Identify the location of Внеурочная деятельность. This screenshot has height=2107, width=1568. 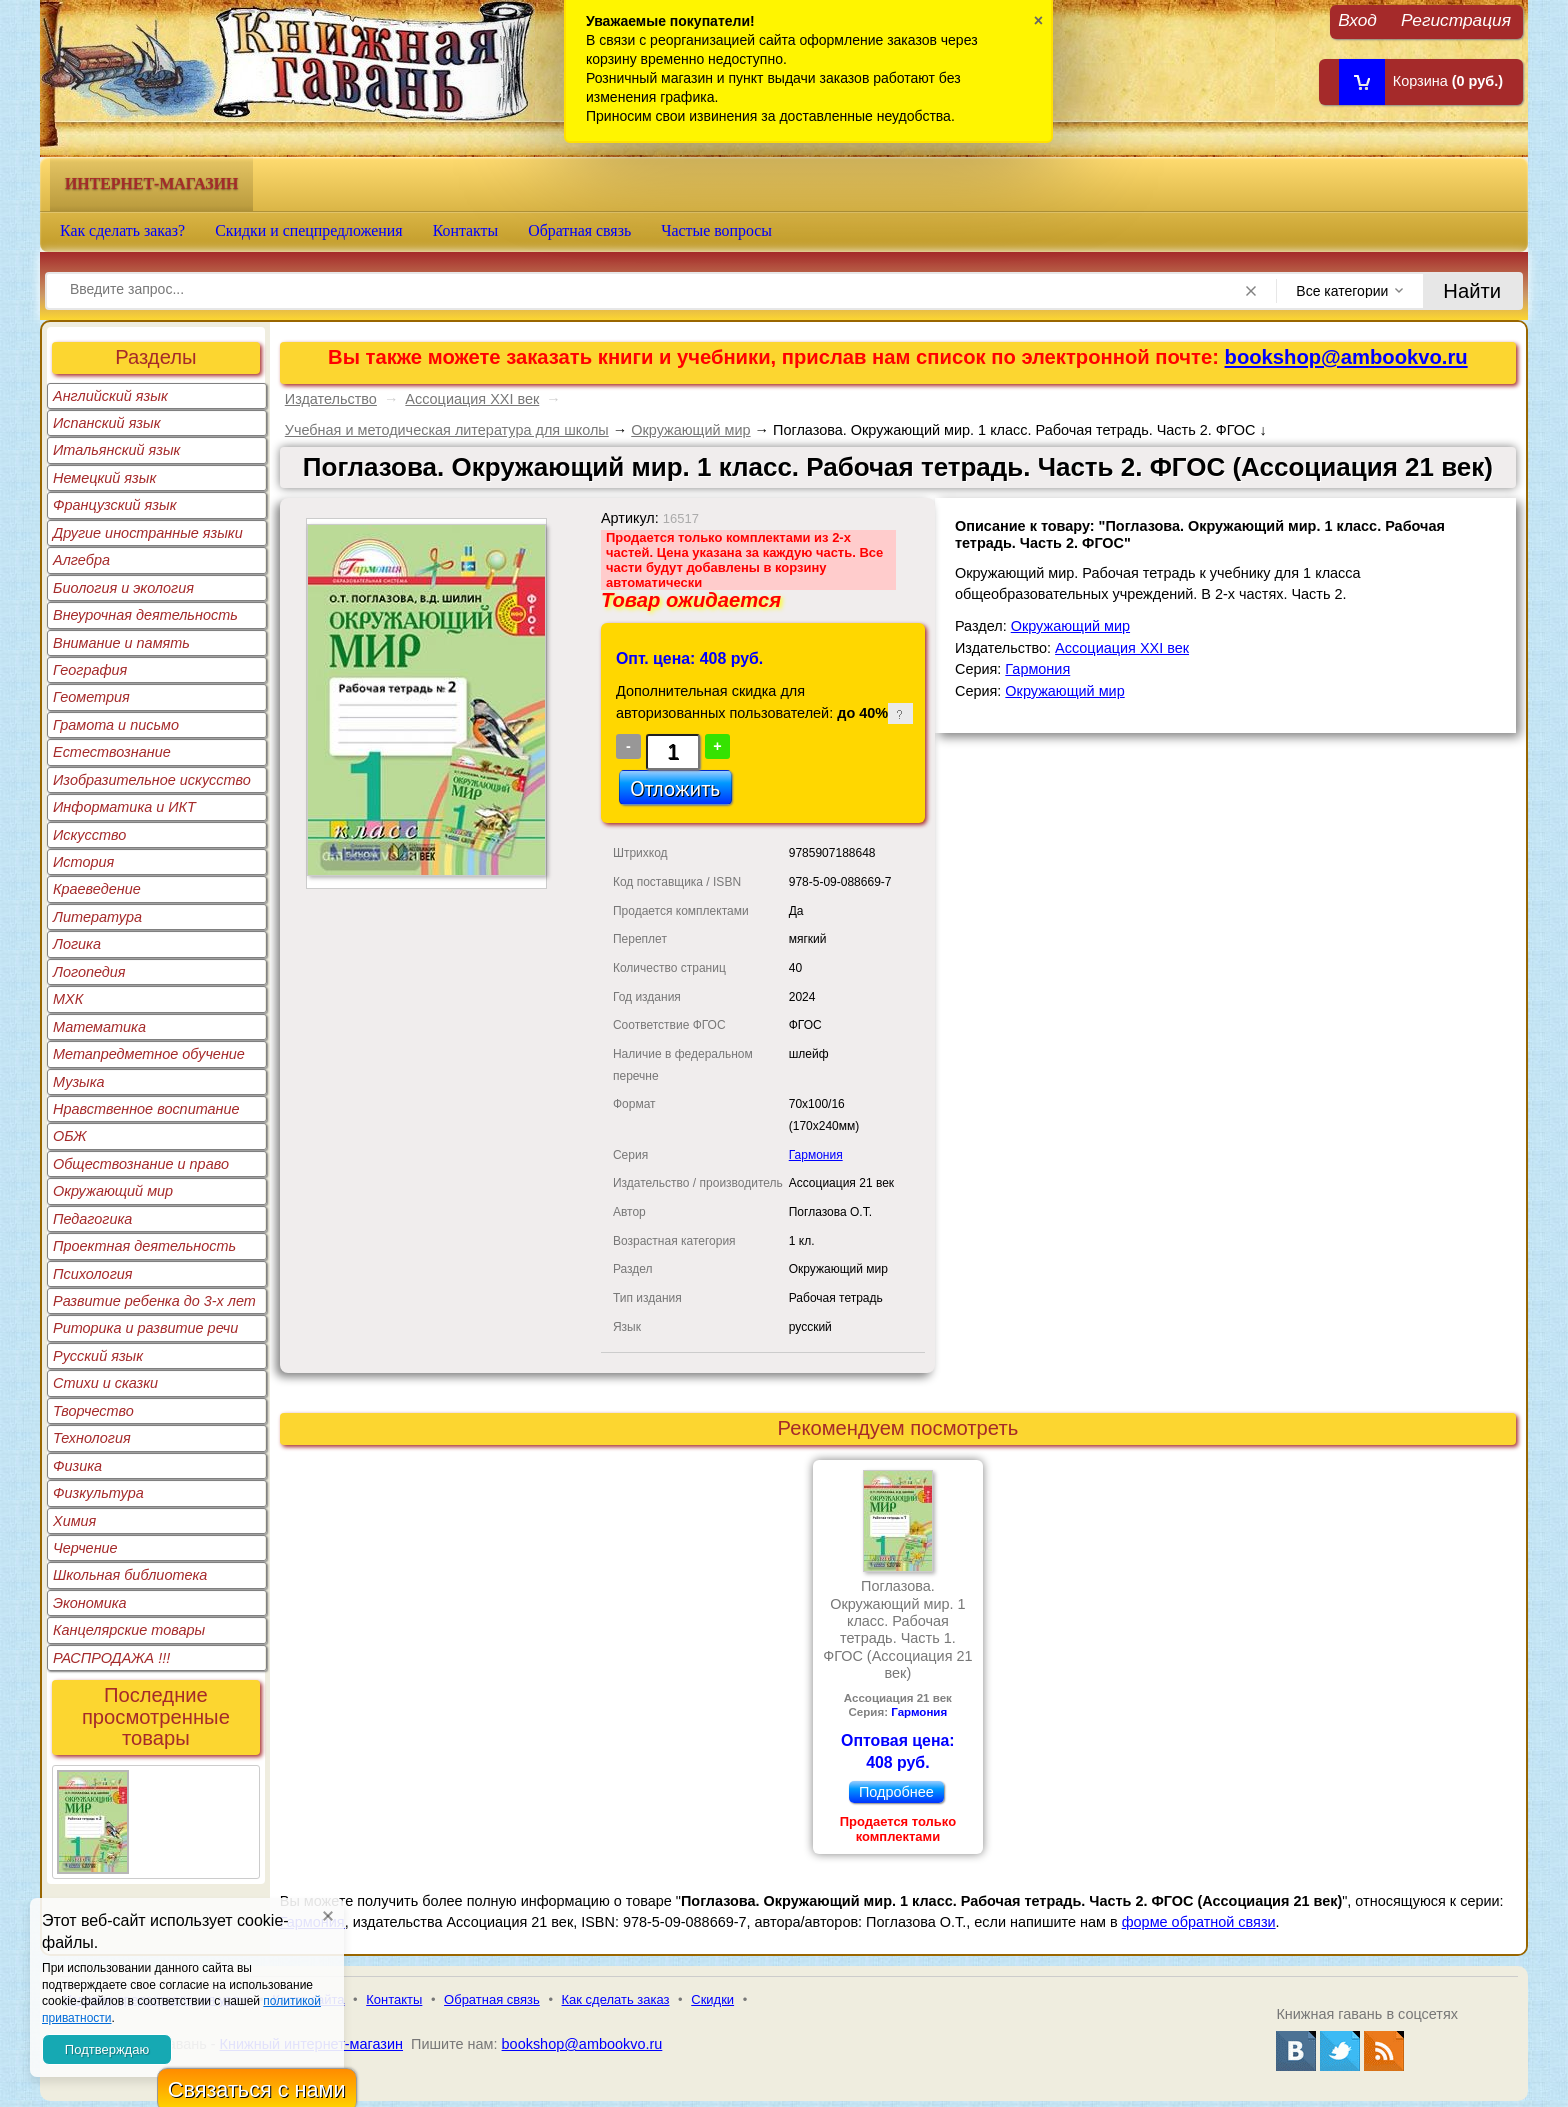
(145, 615).